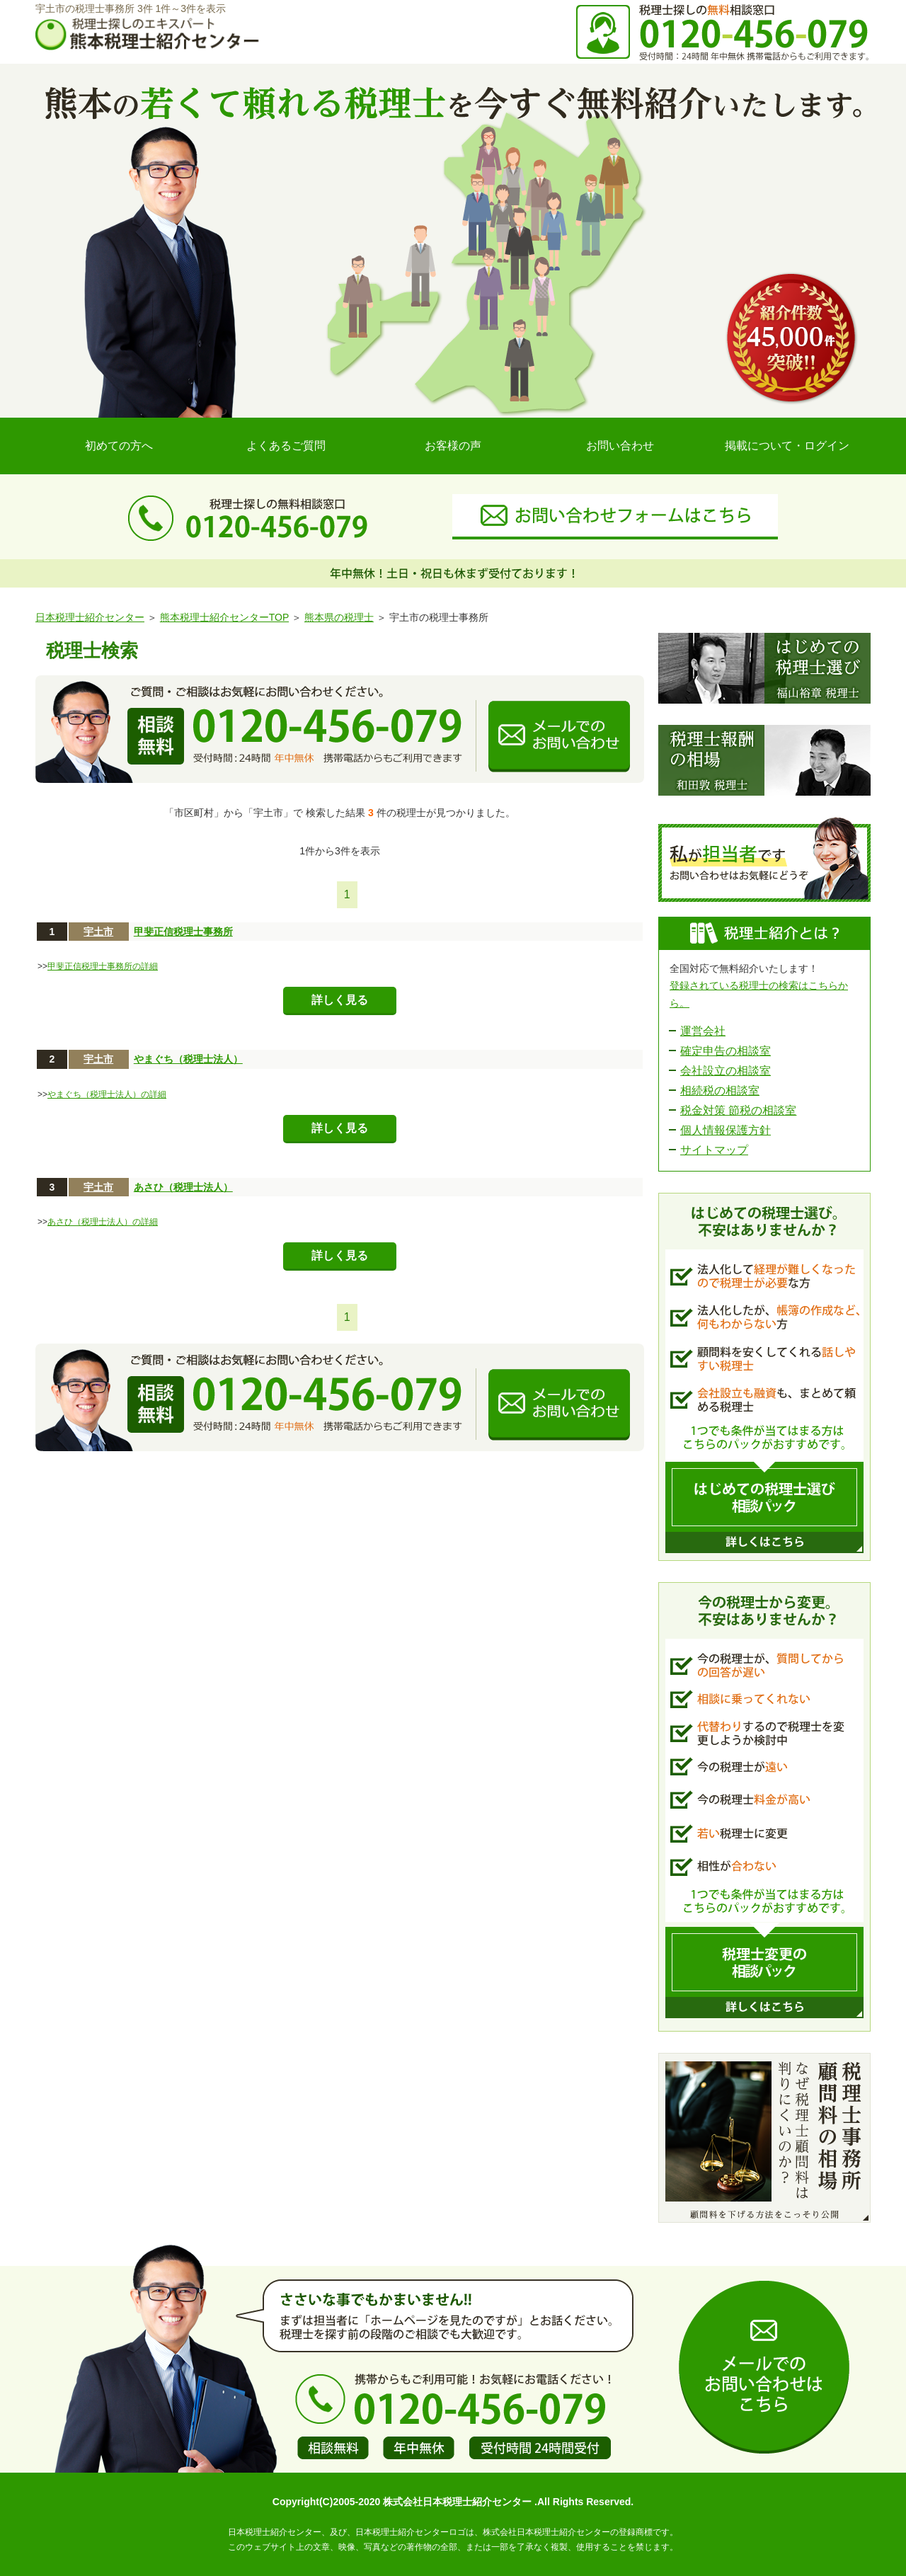 This screenshot has width=906, height=2576. Describe the element at coordinates (719, 1090) in the screenshot. I see `相続税の相談室` at that location.